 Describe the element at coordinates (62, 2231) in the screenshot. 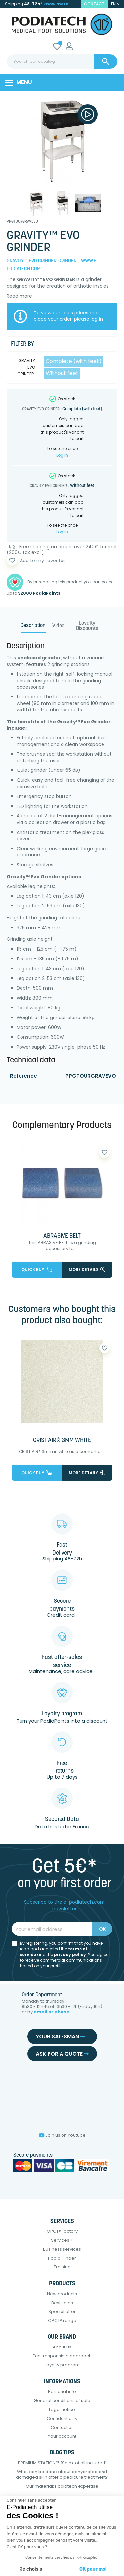

I see `OPCT® Factory` at that location.